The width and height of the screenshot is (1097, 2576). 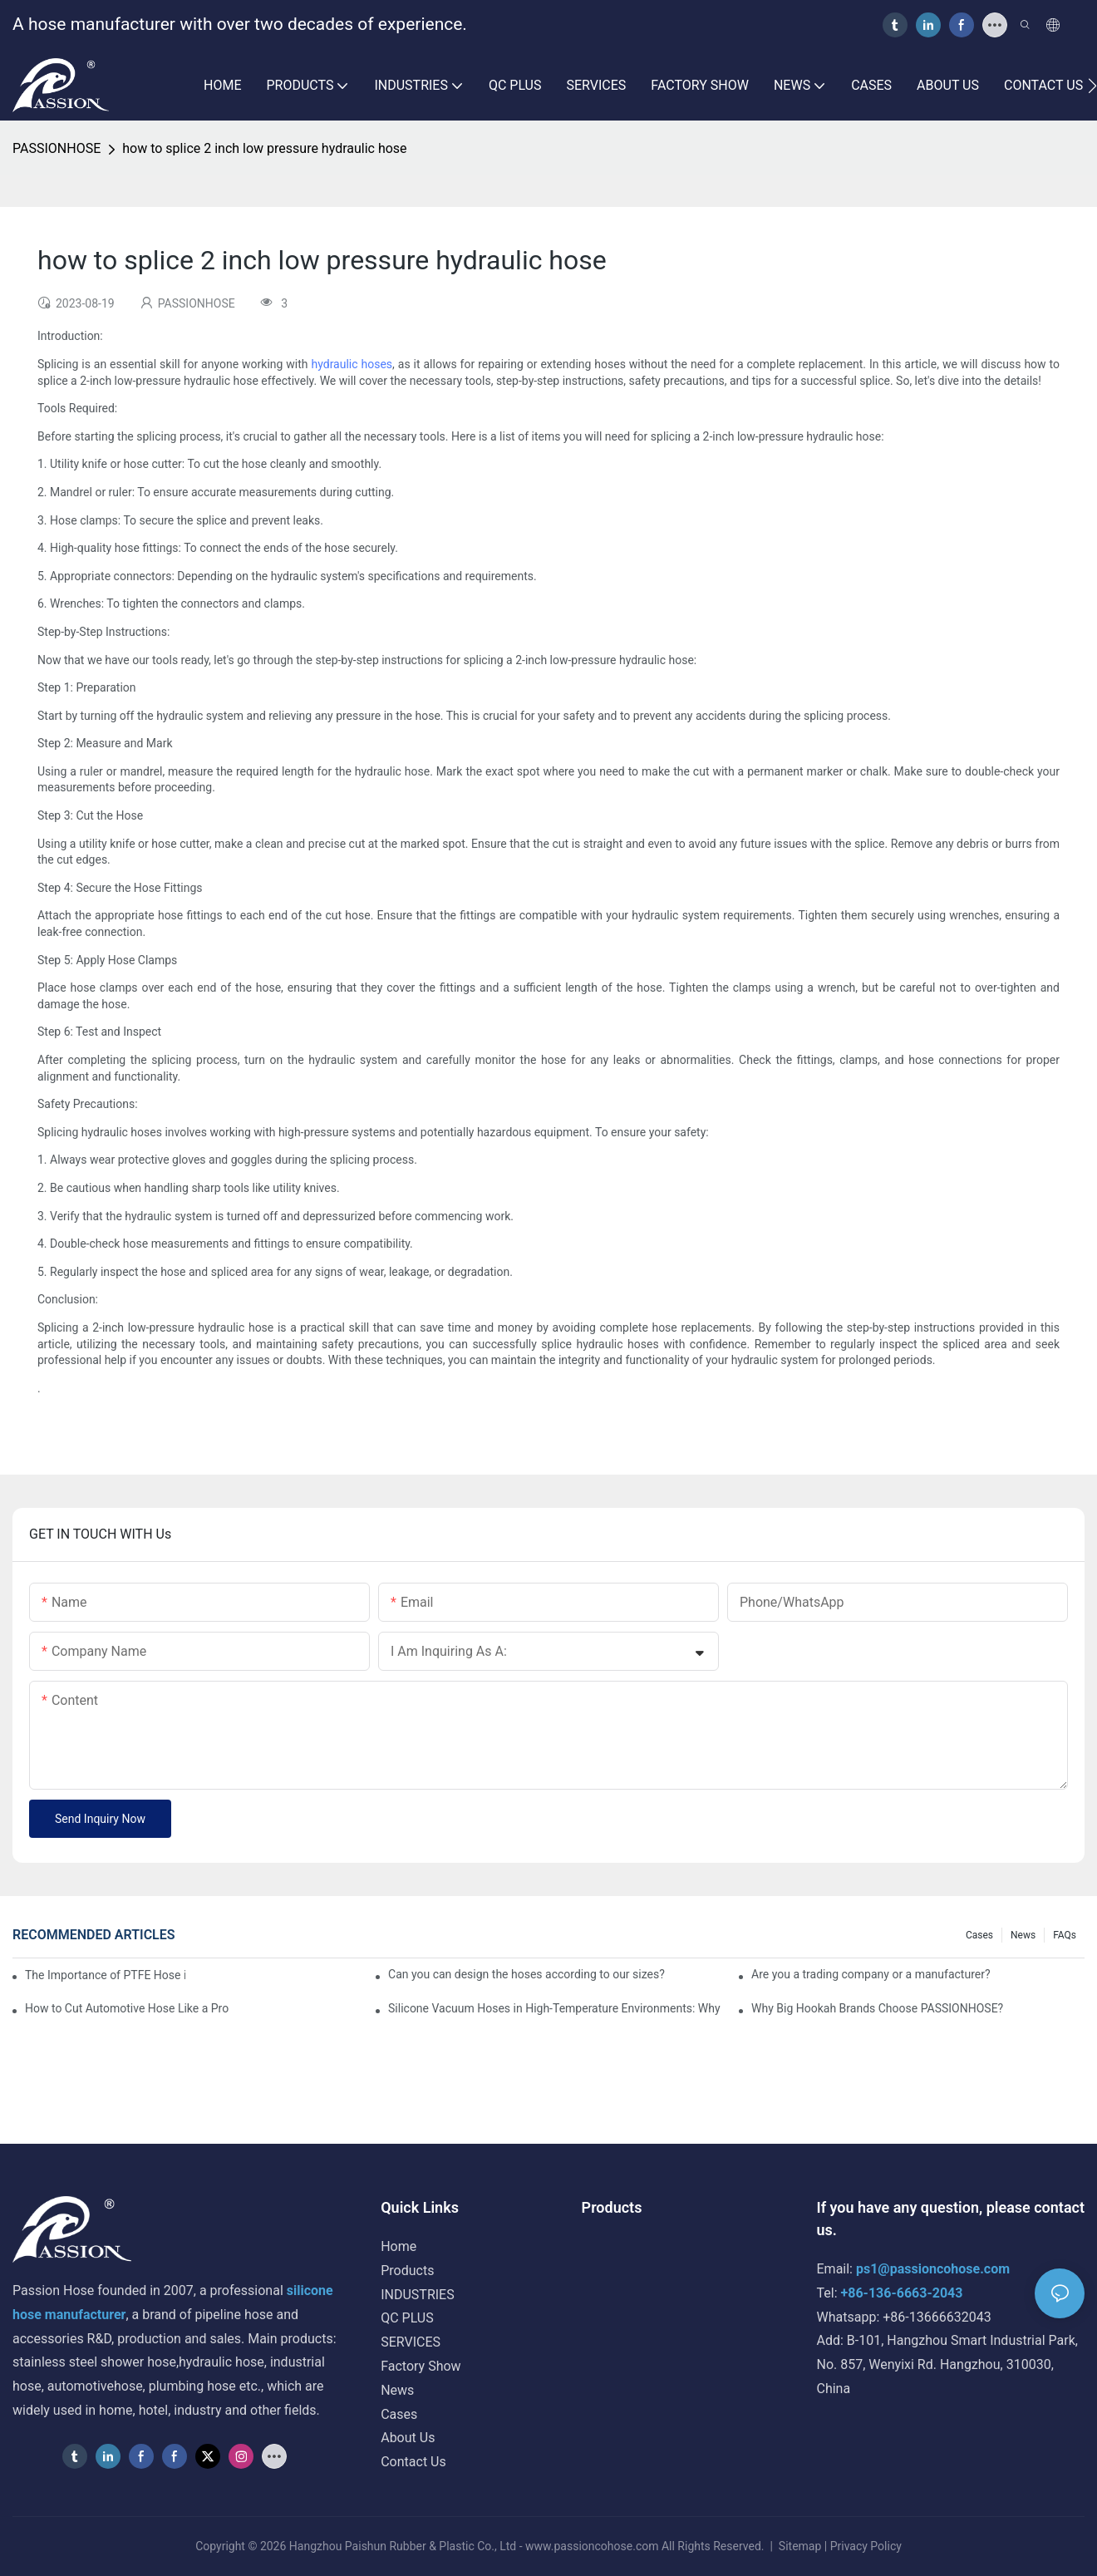 I want to click on News, so click(x=1023, y=1935).